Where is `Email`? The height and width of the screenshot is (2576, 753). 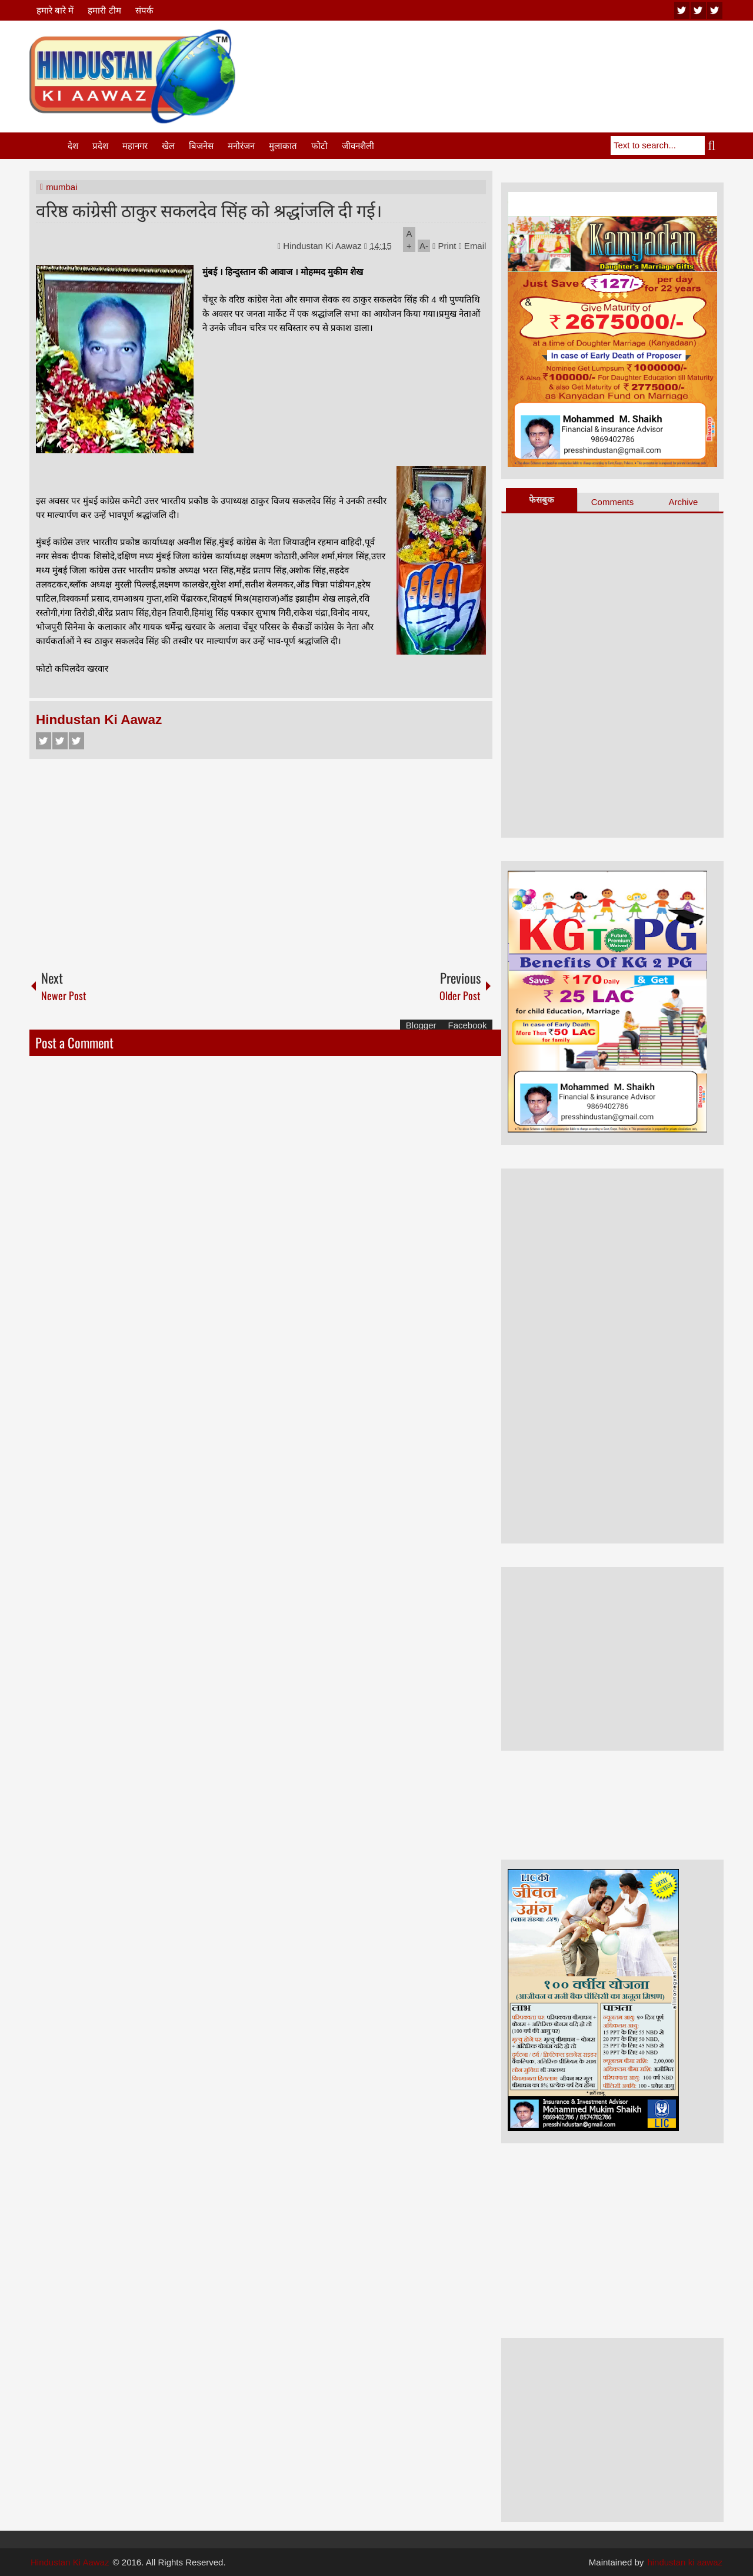 Email is located at coordinates (473, 246).